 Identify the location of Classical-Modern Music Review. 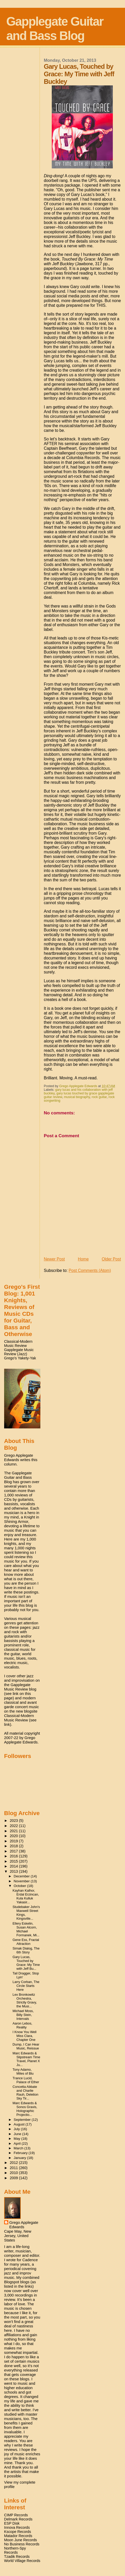
(18, 1343).